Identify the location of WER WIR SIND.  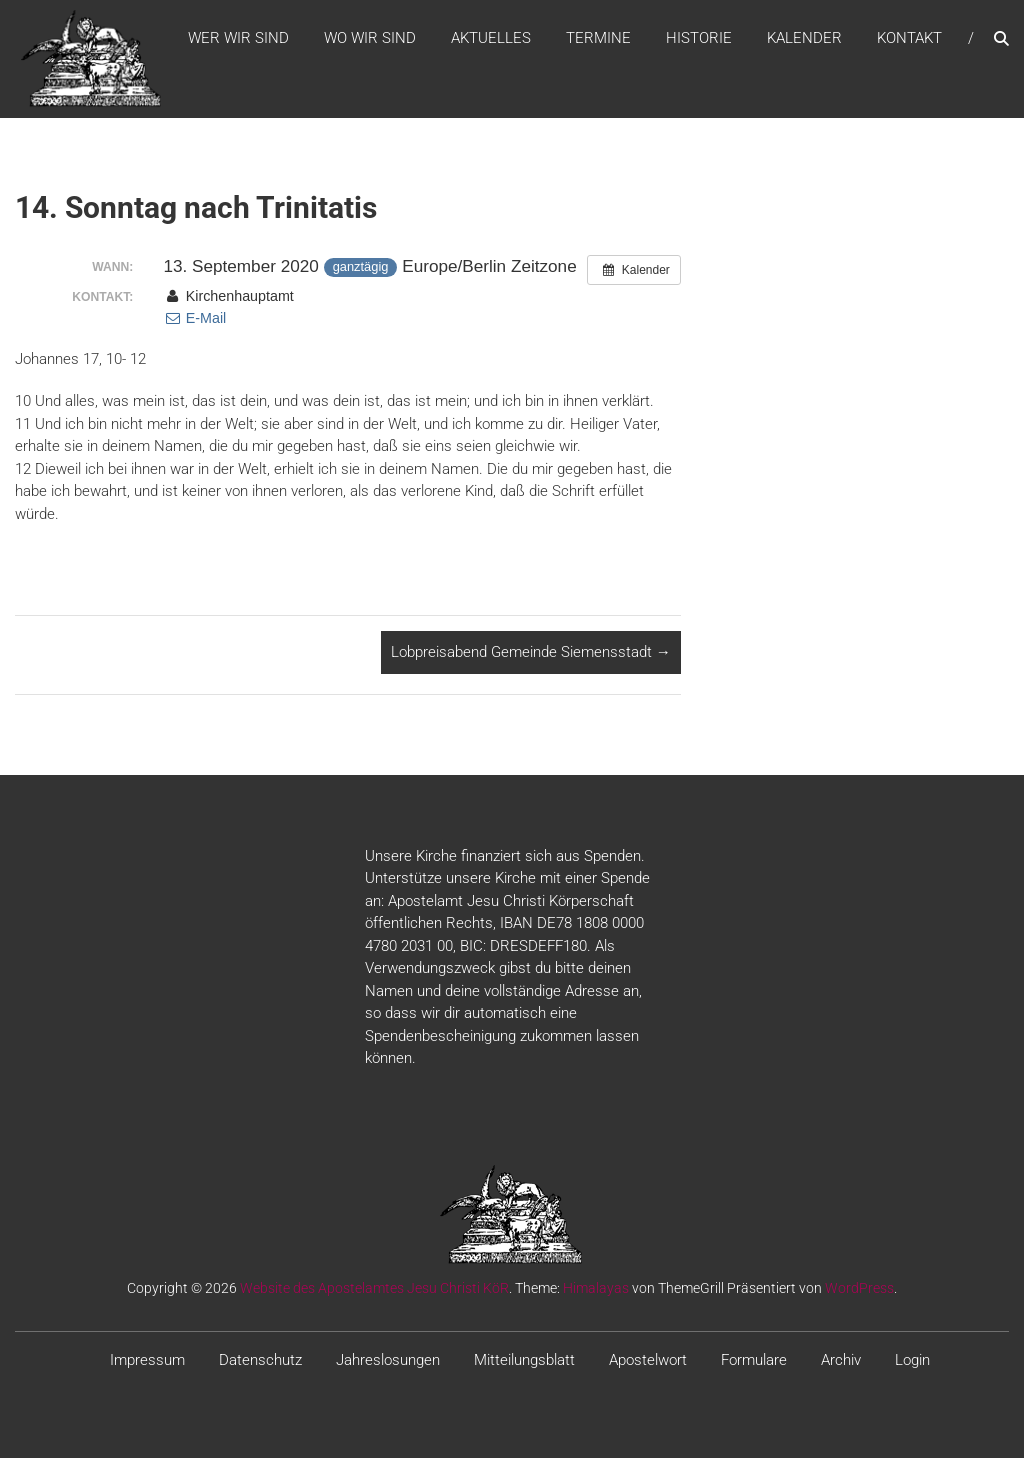
(238, 39).